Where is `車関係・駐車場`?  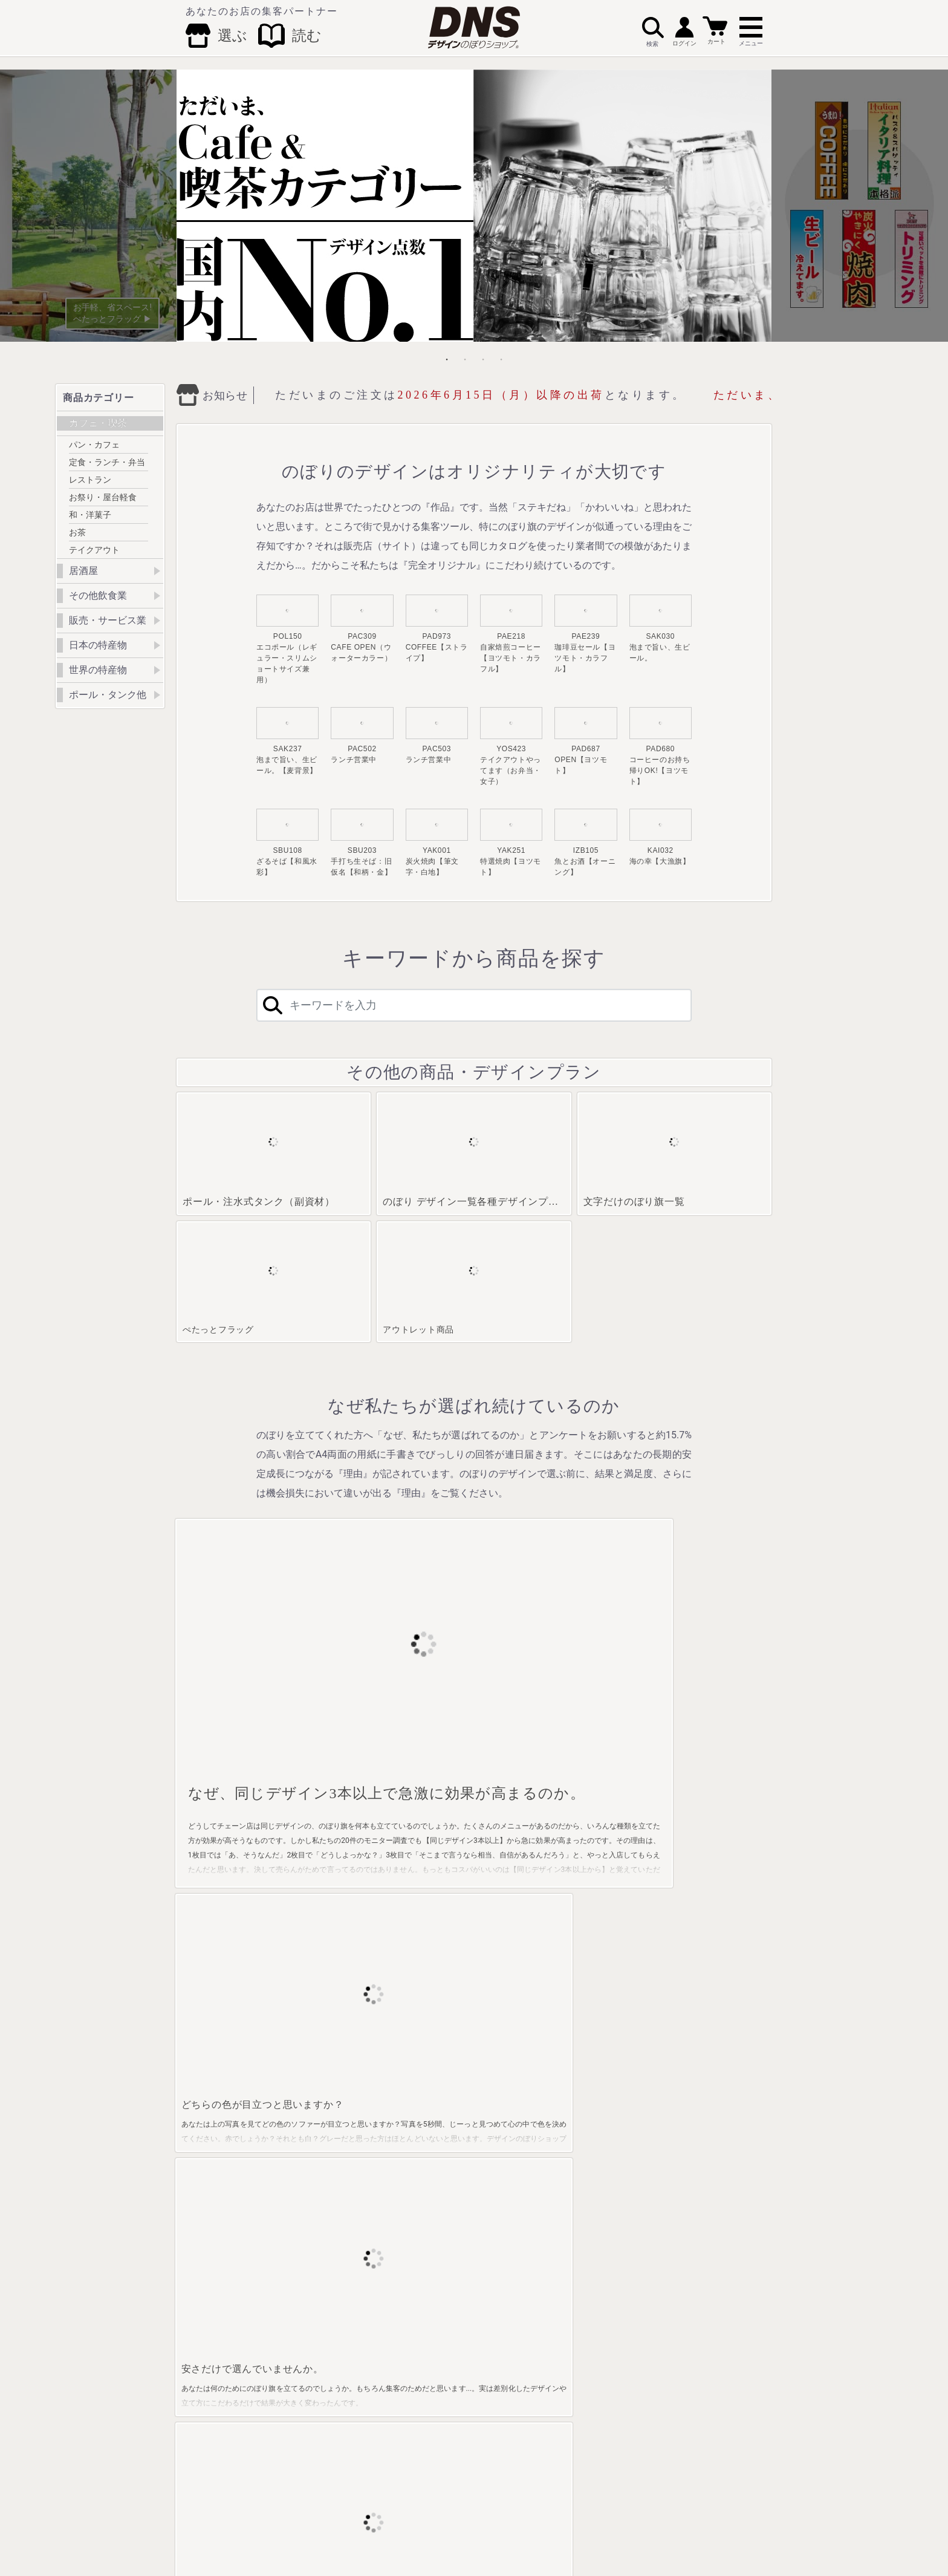
車関係・駐車場 is located at coordinates (512, 2243).